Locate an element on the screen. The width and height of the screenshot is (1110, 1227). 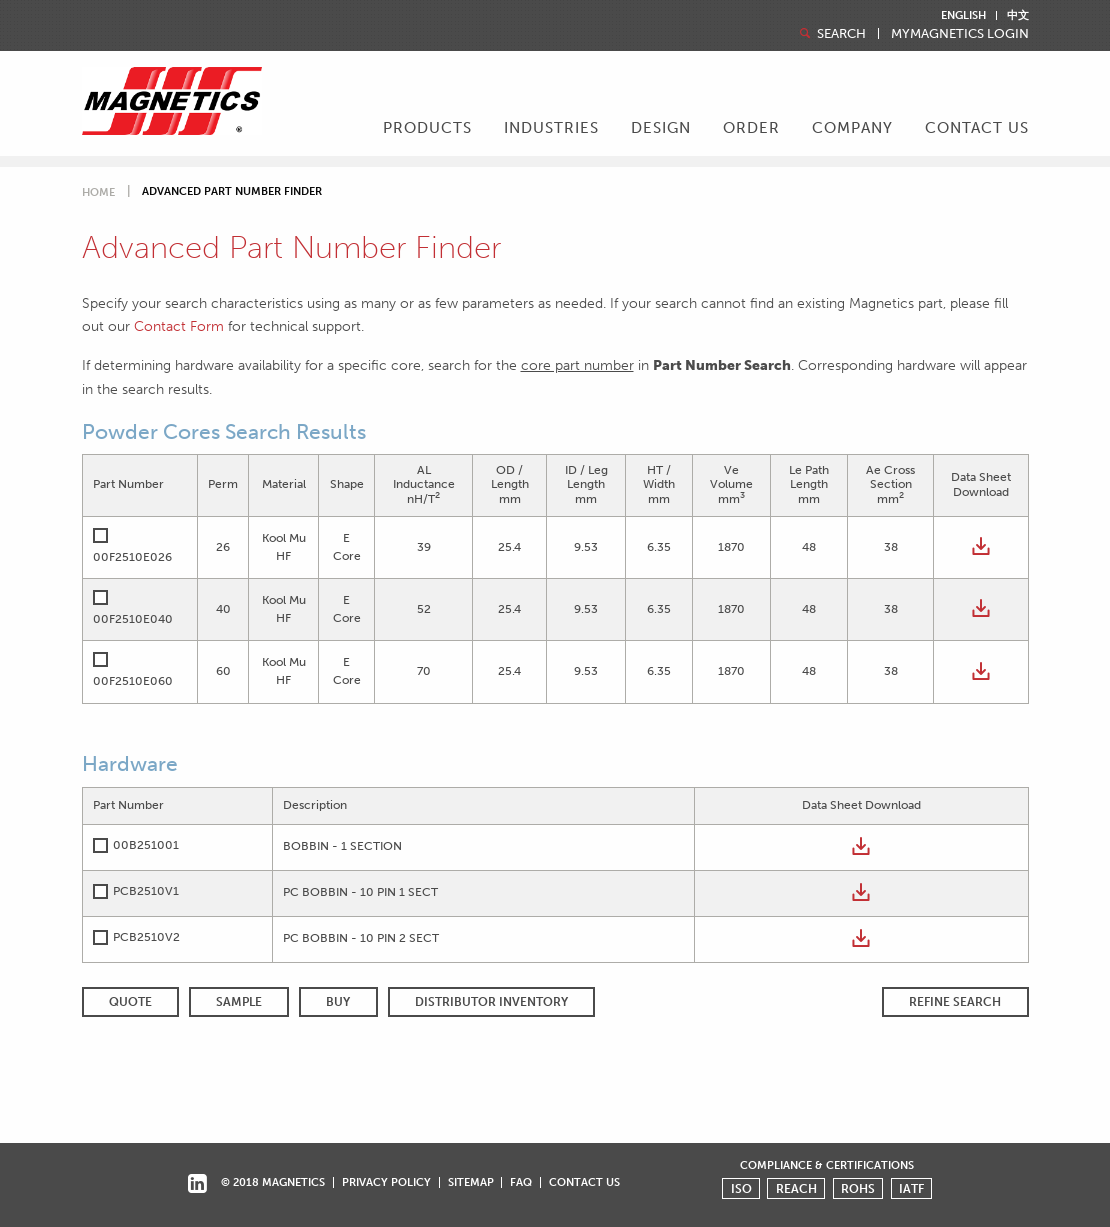
[menuitem] is located at coordinates (427, 130).